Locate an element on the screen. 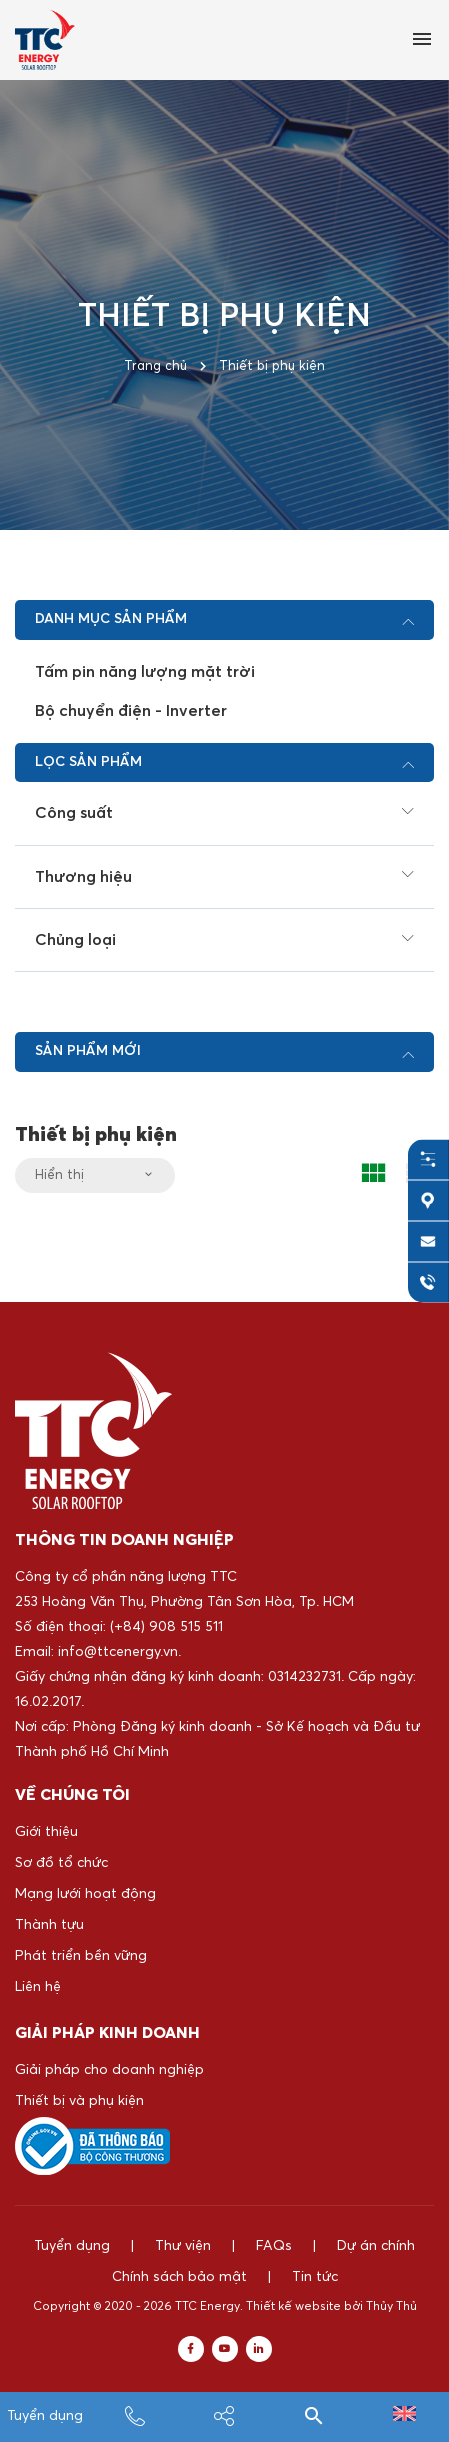 This screenshot has height=2442, width=449. Giải pháp cho doanh nghiệp is located at coordinates (109, 2070).